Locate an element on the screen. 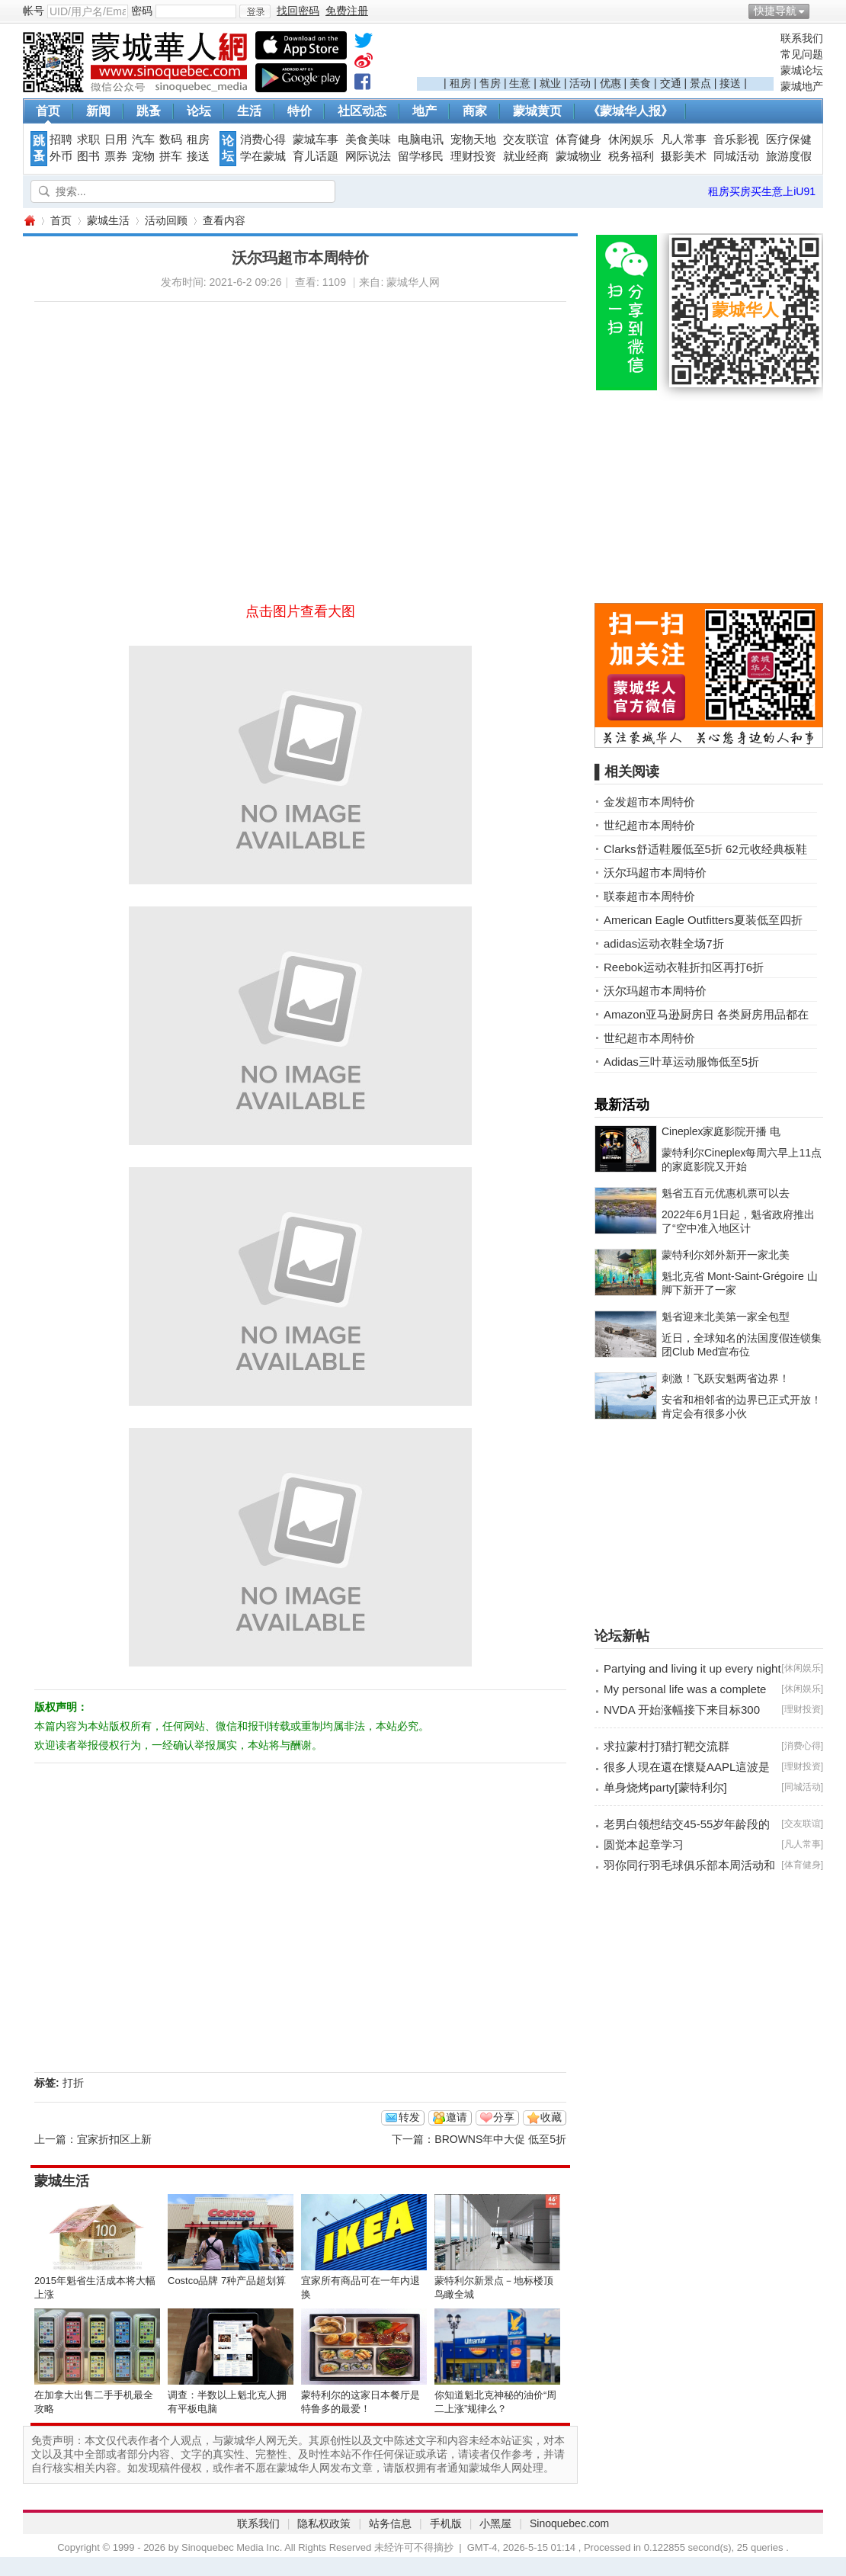 The image size is (846, 2576). 首页 is located at coordinates (48, 110).